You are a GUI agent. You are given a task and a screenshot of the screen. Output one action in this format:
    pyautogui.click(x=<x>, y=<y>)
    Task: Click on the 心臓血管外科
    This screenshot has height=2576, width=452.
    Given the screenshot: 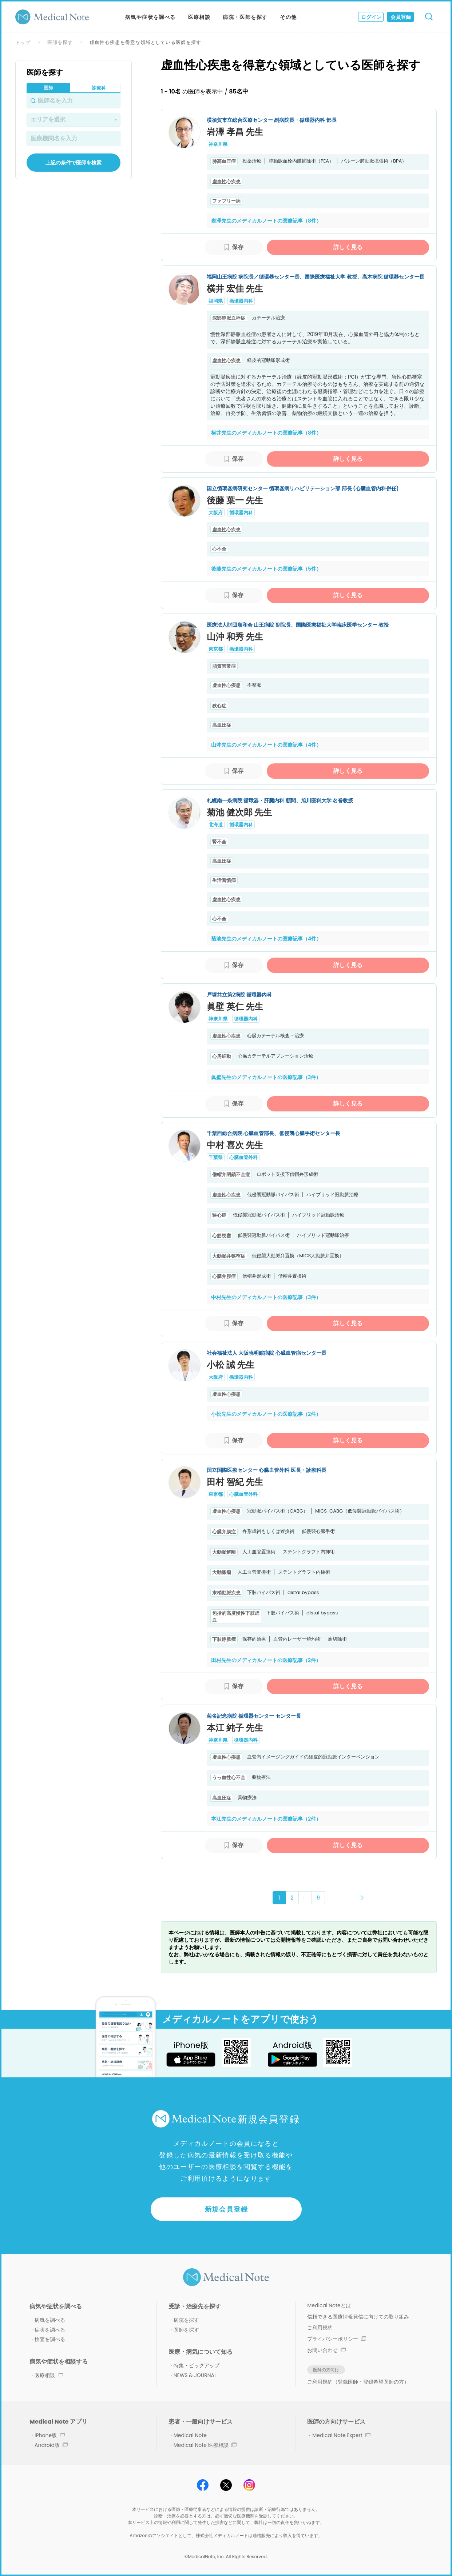 What is the action you would take?
    pyautogui.click(x=243, y=1157)
    